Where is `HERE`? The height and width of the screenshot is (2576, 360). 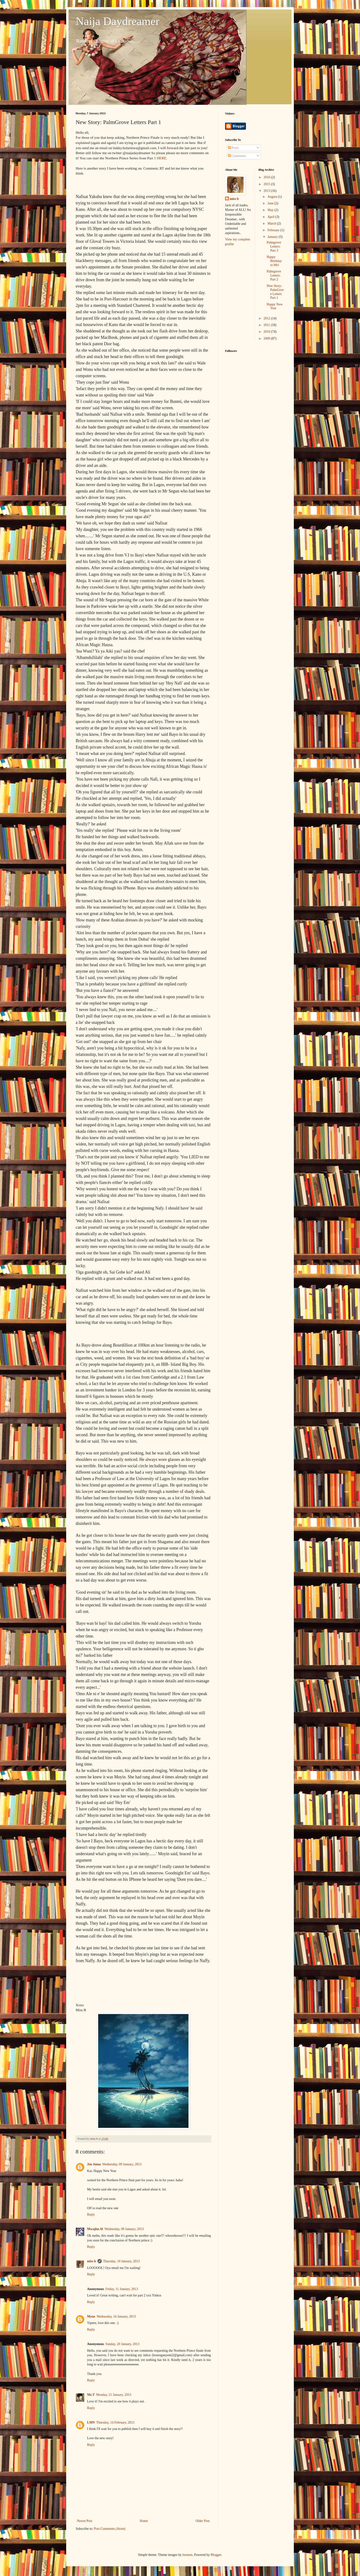
HERE is located at coordinates (161, 158).